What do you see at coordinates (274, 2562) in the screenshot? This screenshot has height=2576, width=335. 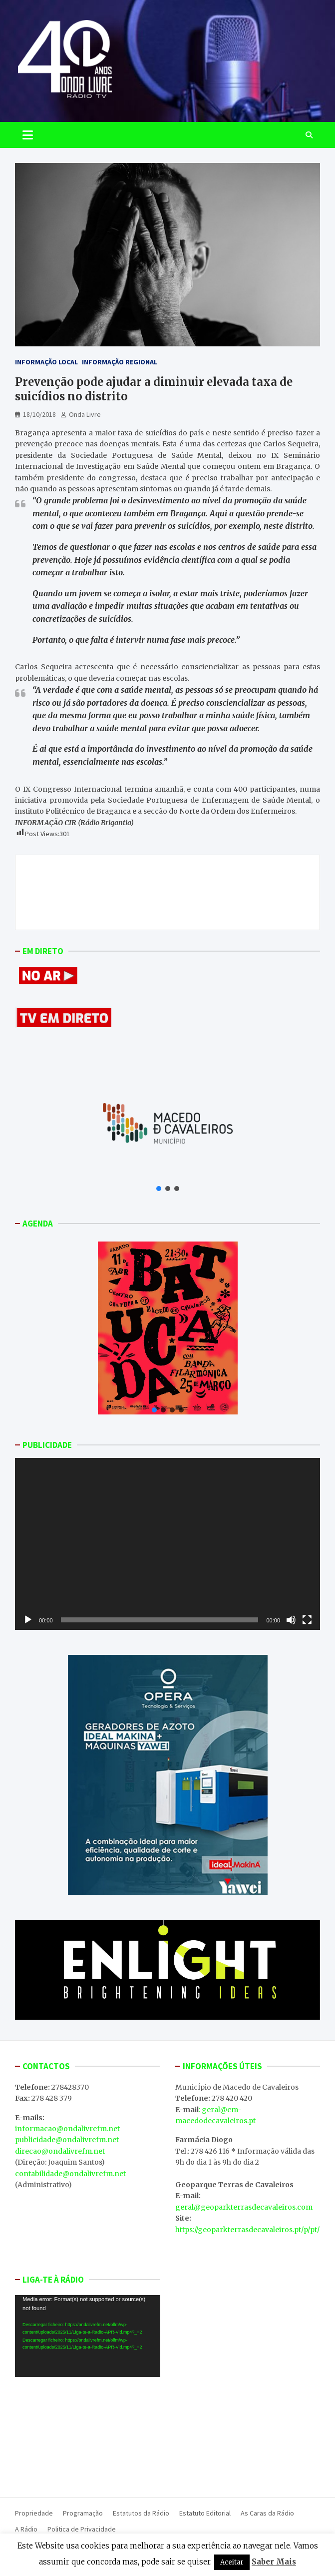 I see `Saber Mais` at bounding box center [274, 2562].